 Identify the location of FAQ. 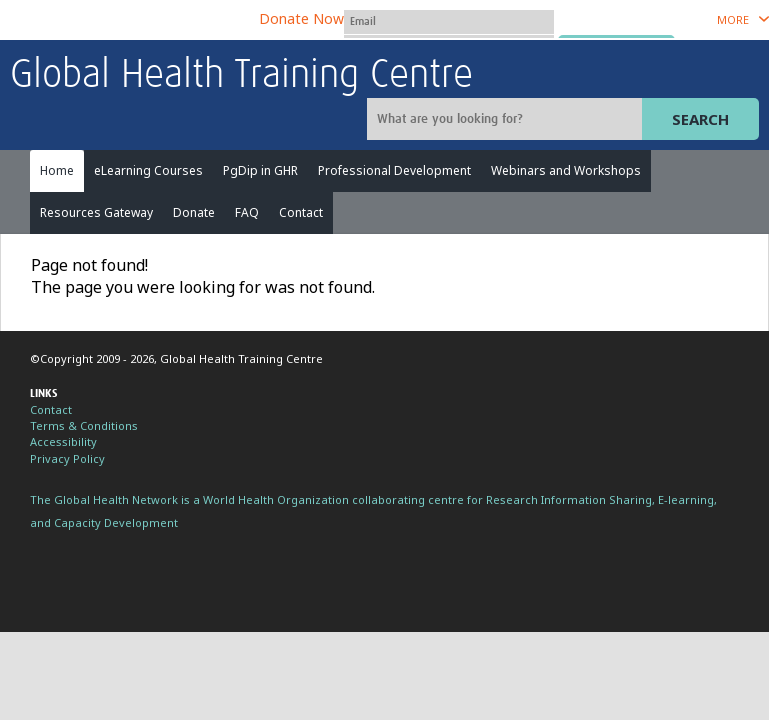
(247, 212).